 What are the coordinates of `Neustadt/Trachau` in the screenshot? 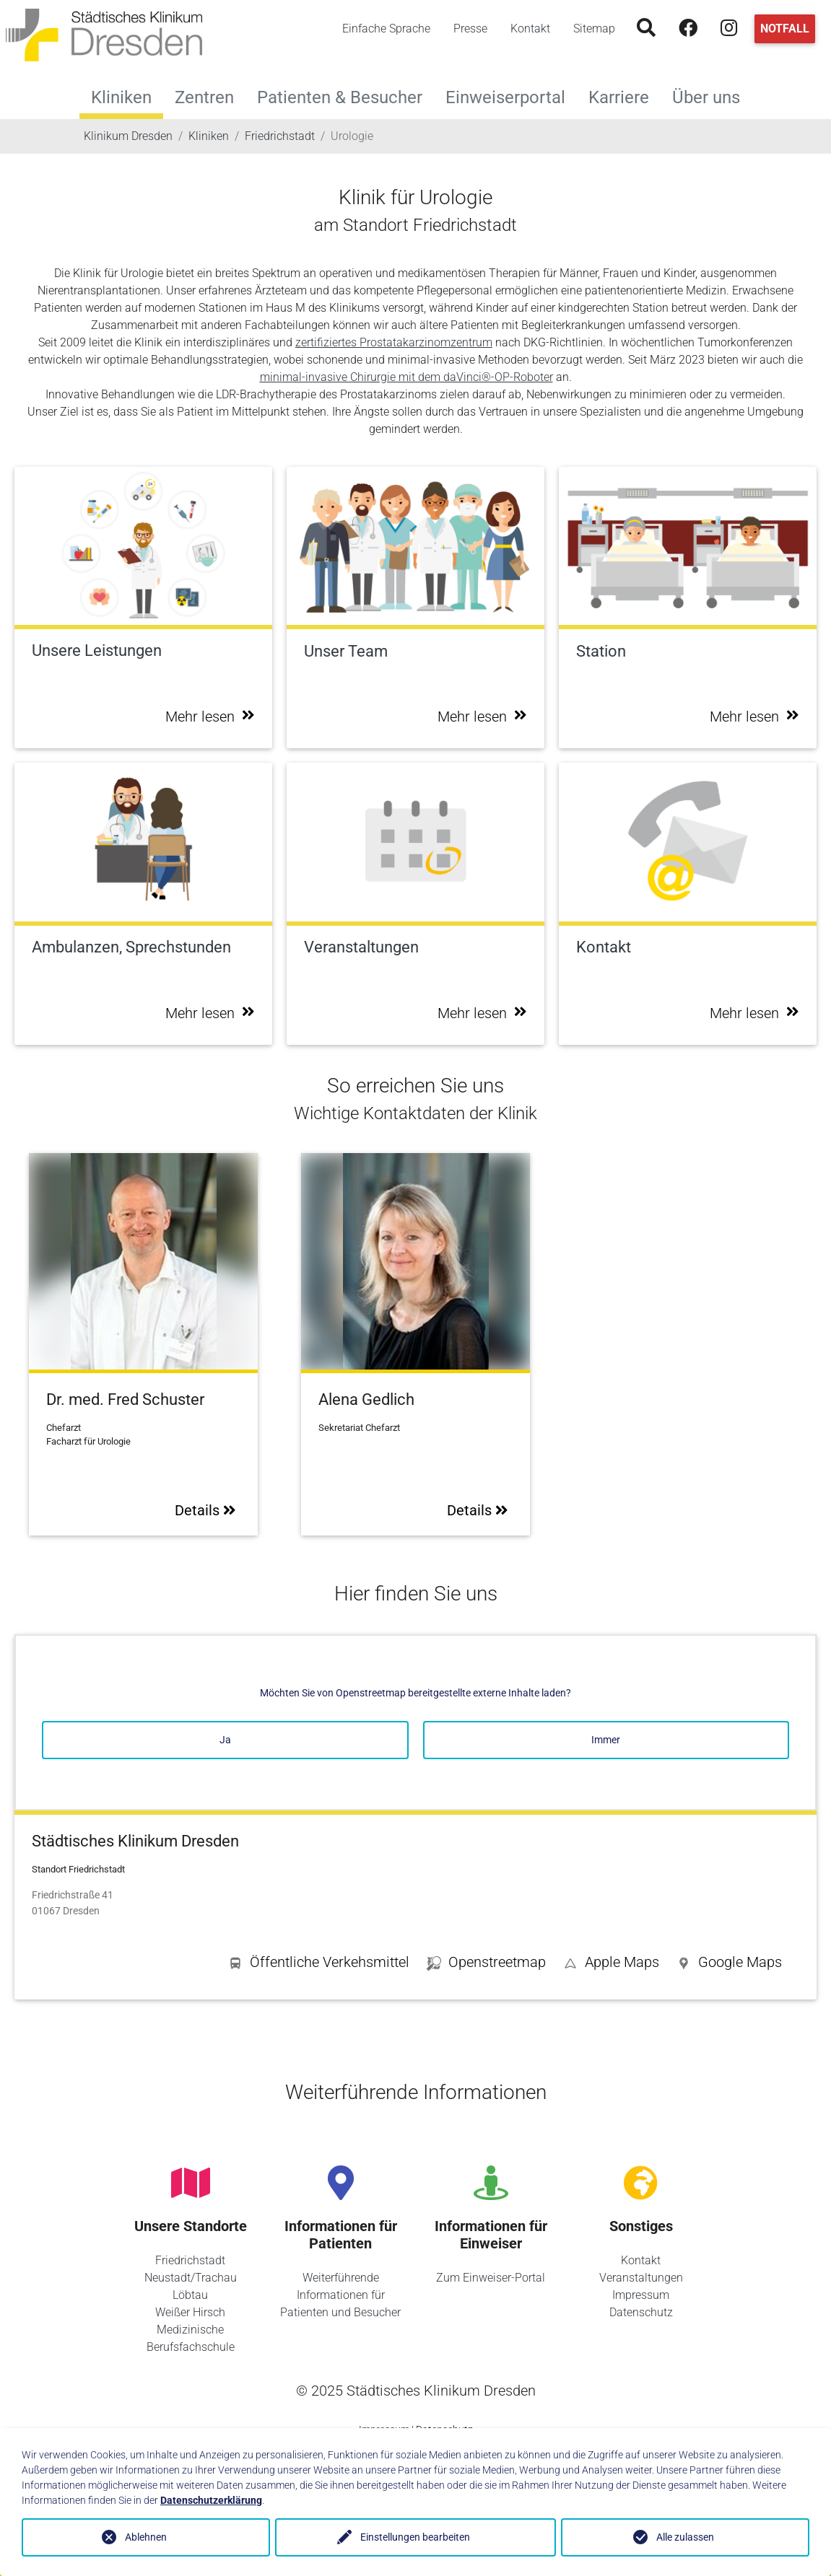 It's located at (190, 2277).